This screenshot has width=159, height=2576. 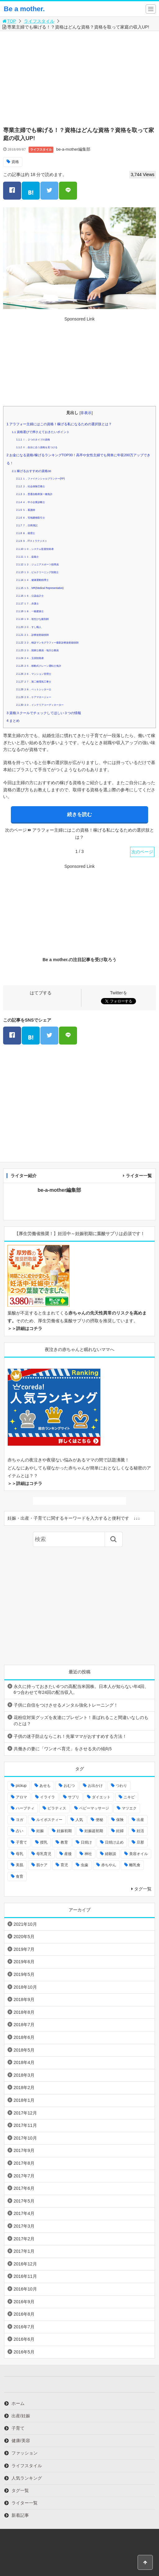 What do you see at coordinates (26, 525) in the screenshot?
I see `７．日商簿記` at bounding box center [26, 525].